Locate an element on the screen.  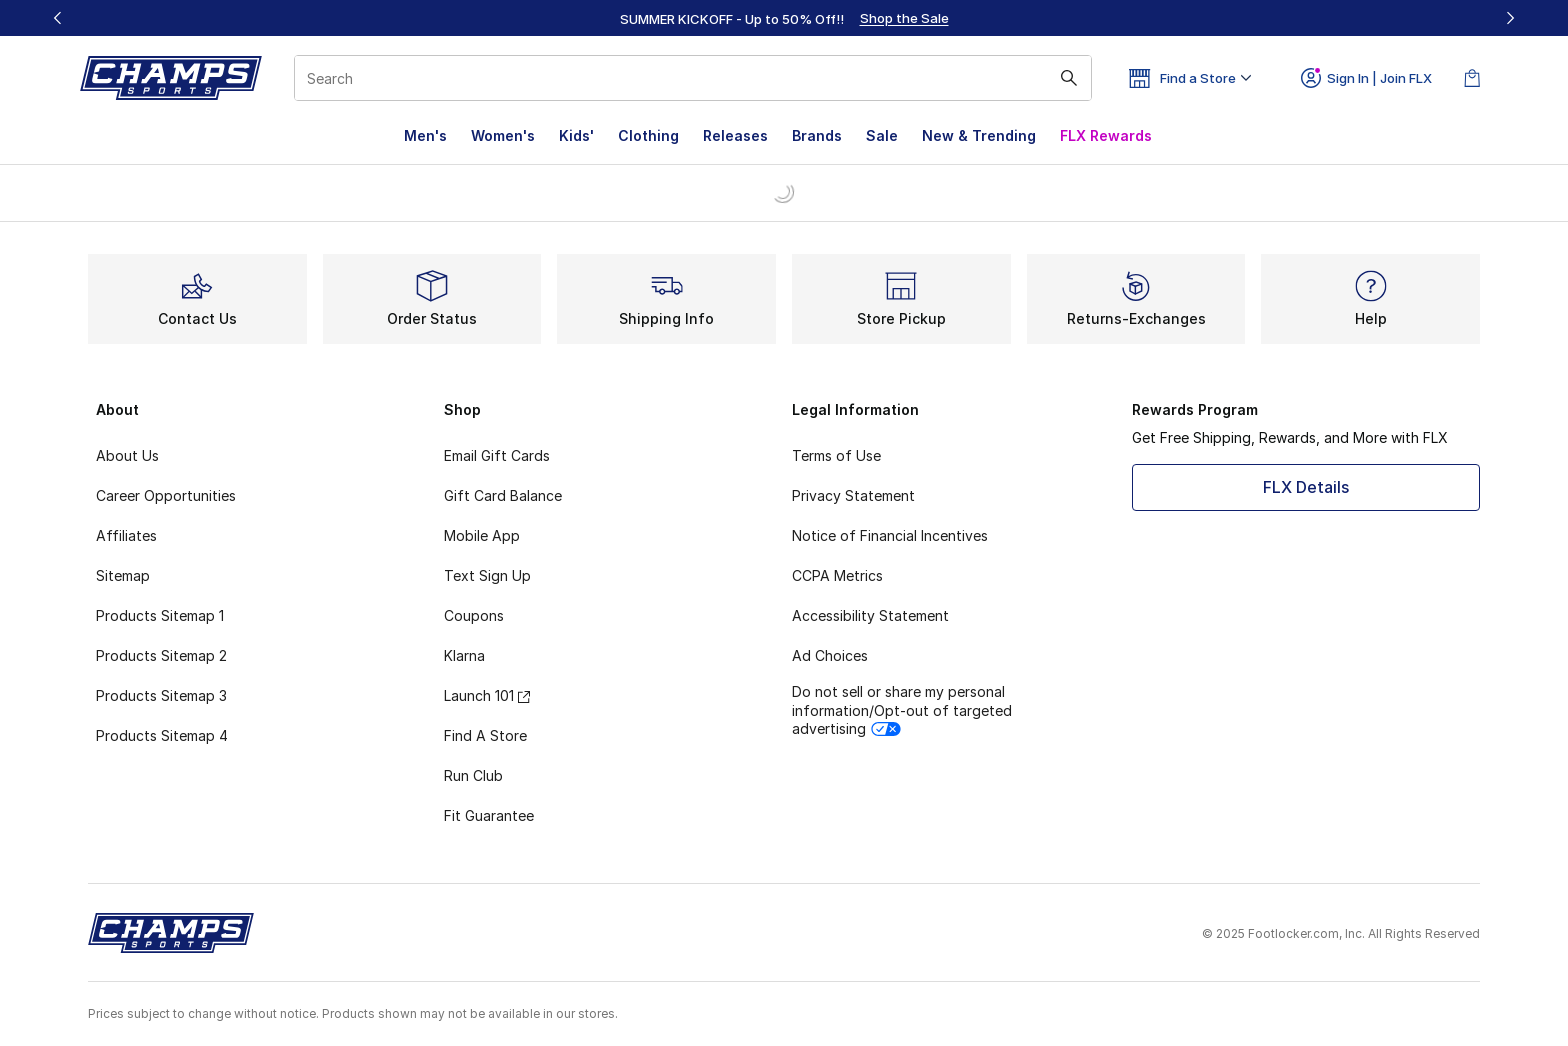
Releases is located at coordinates (735, 135).